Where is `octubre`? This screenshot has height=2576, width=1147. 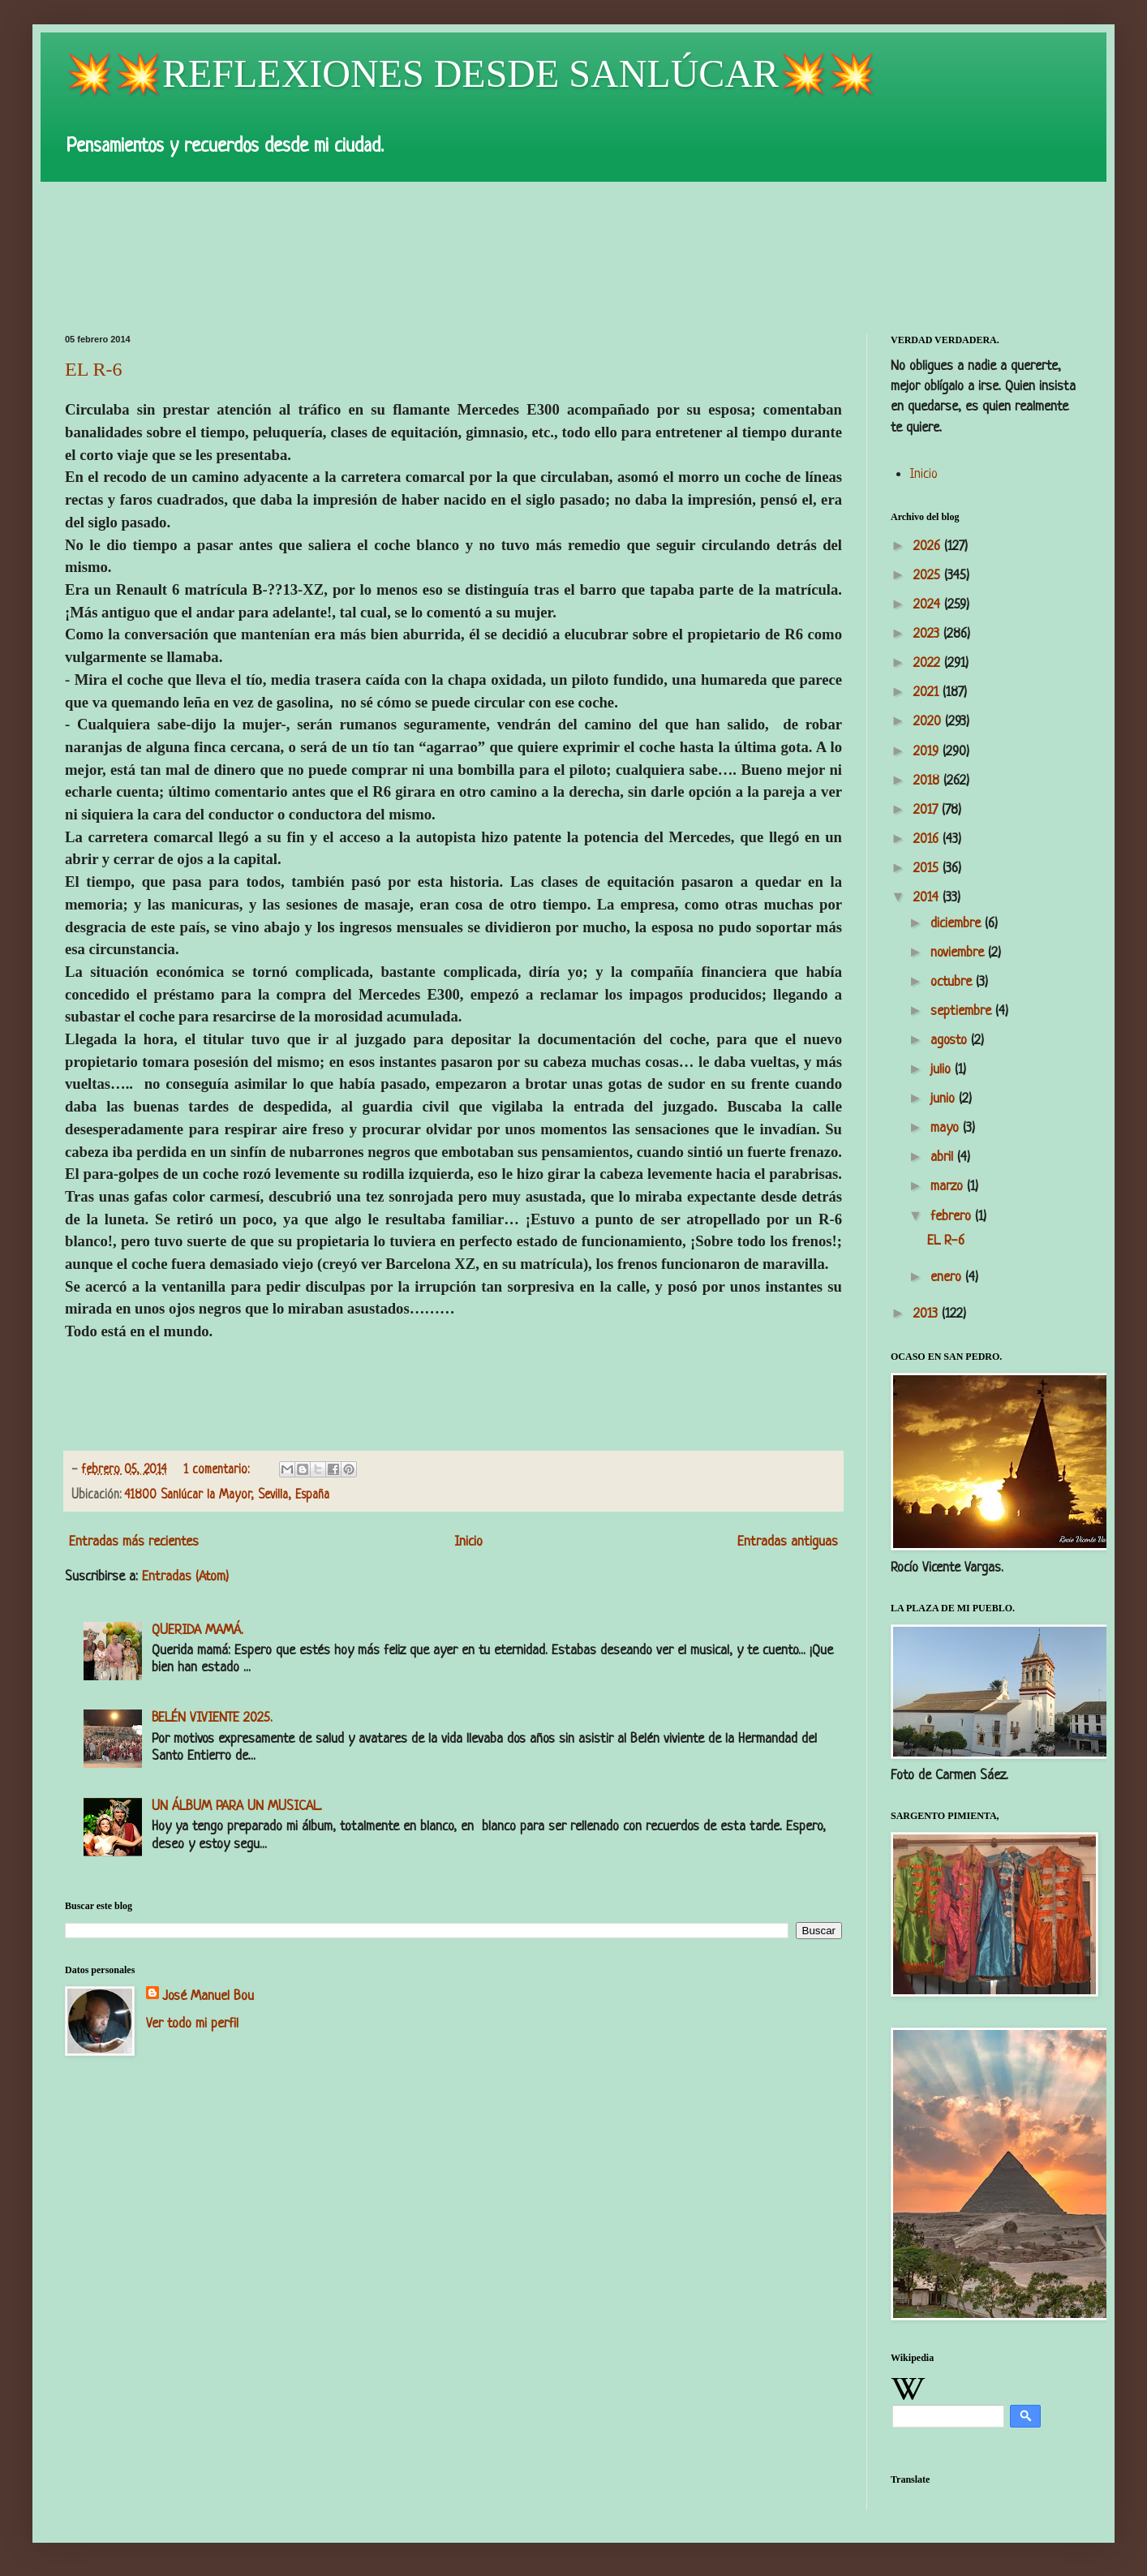 octubre is located at coordinates (953, 982).